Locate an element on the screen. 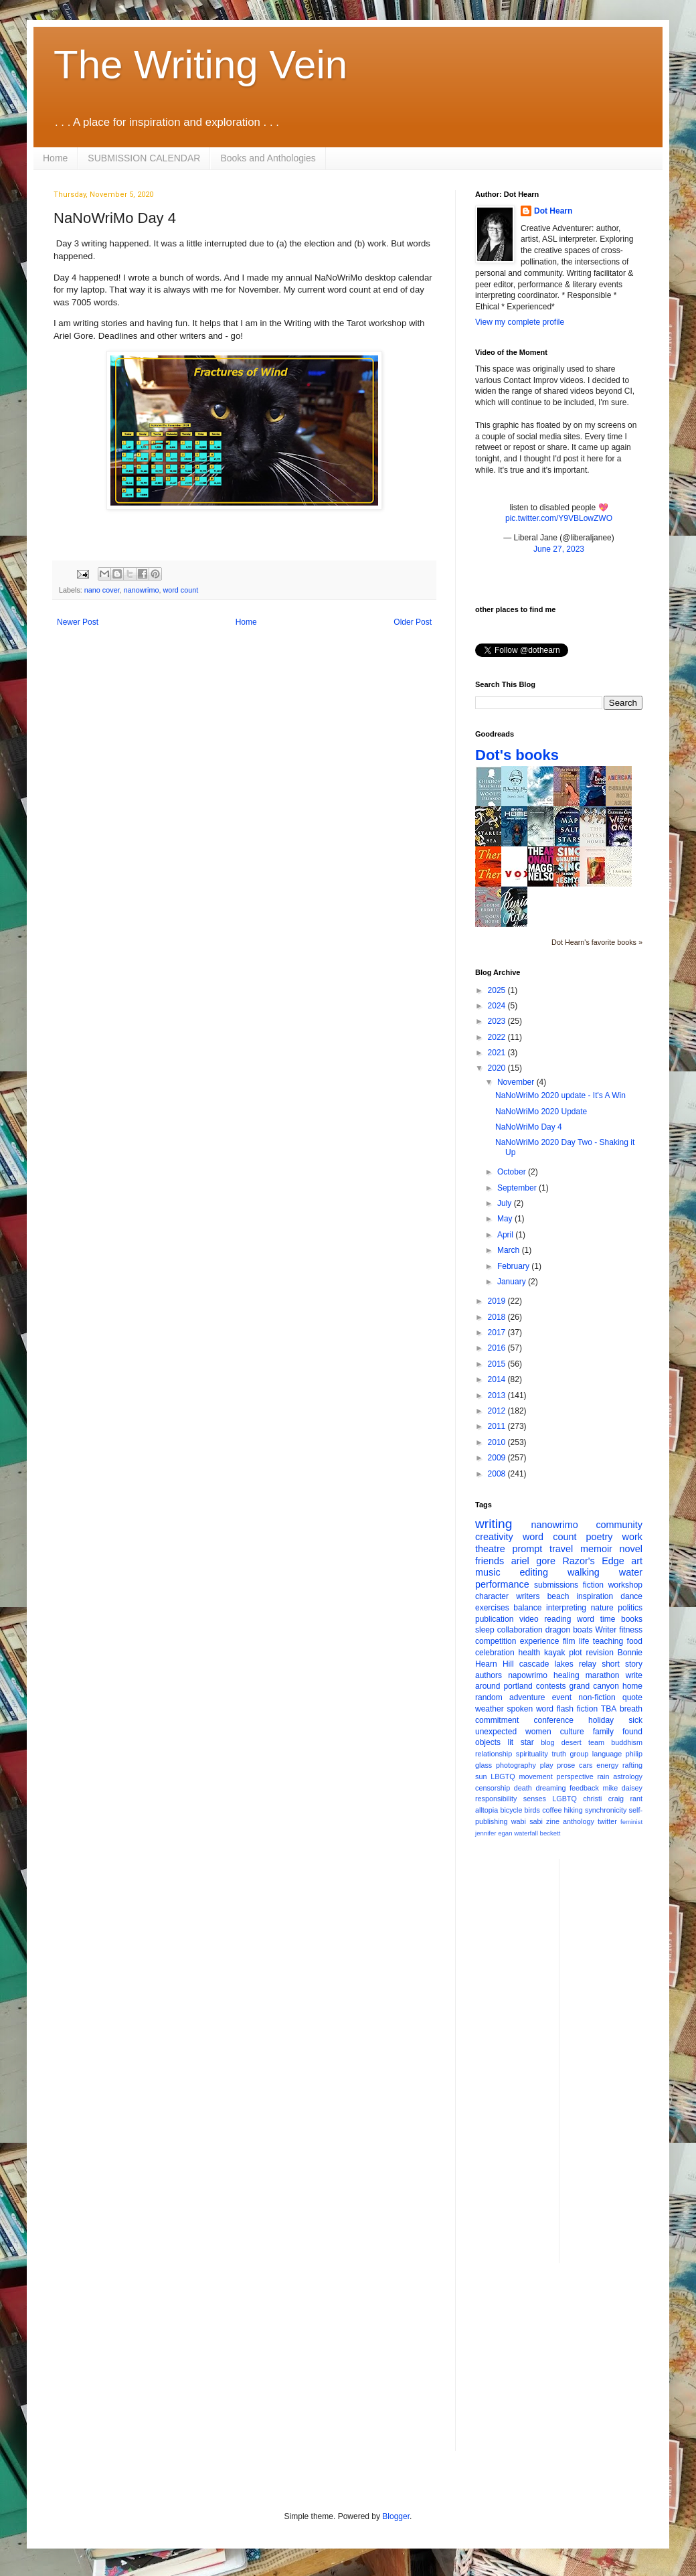 The image size is (696, 2576). video is located at coordinates (529, 1619).